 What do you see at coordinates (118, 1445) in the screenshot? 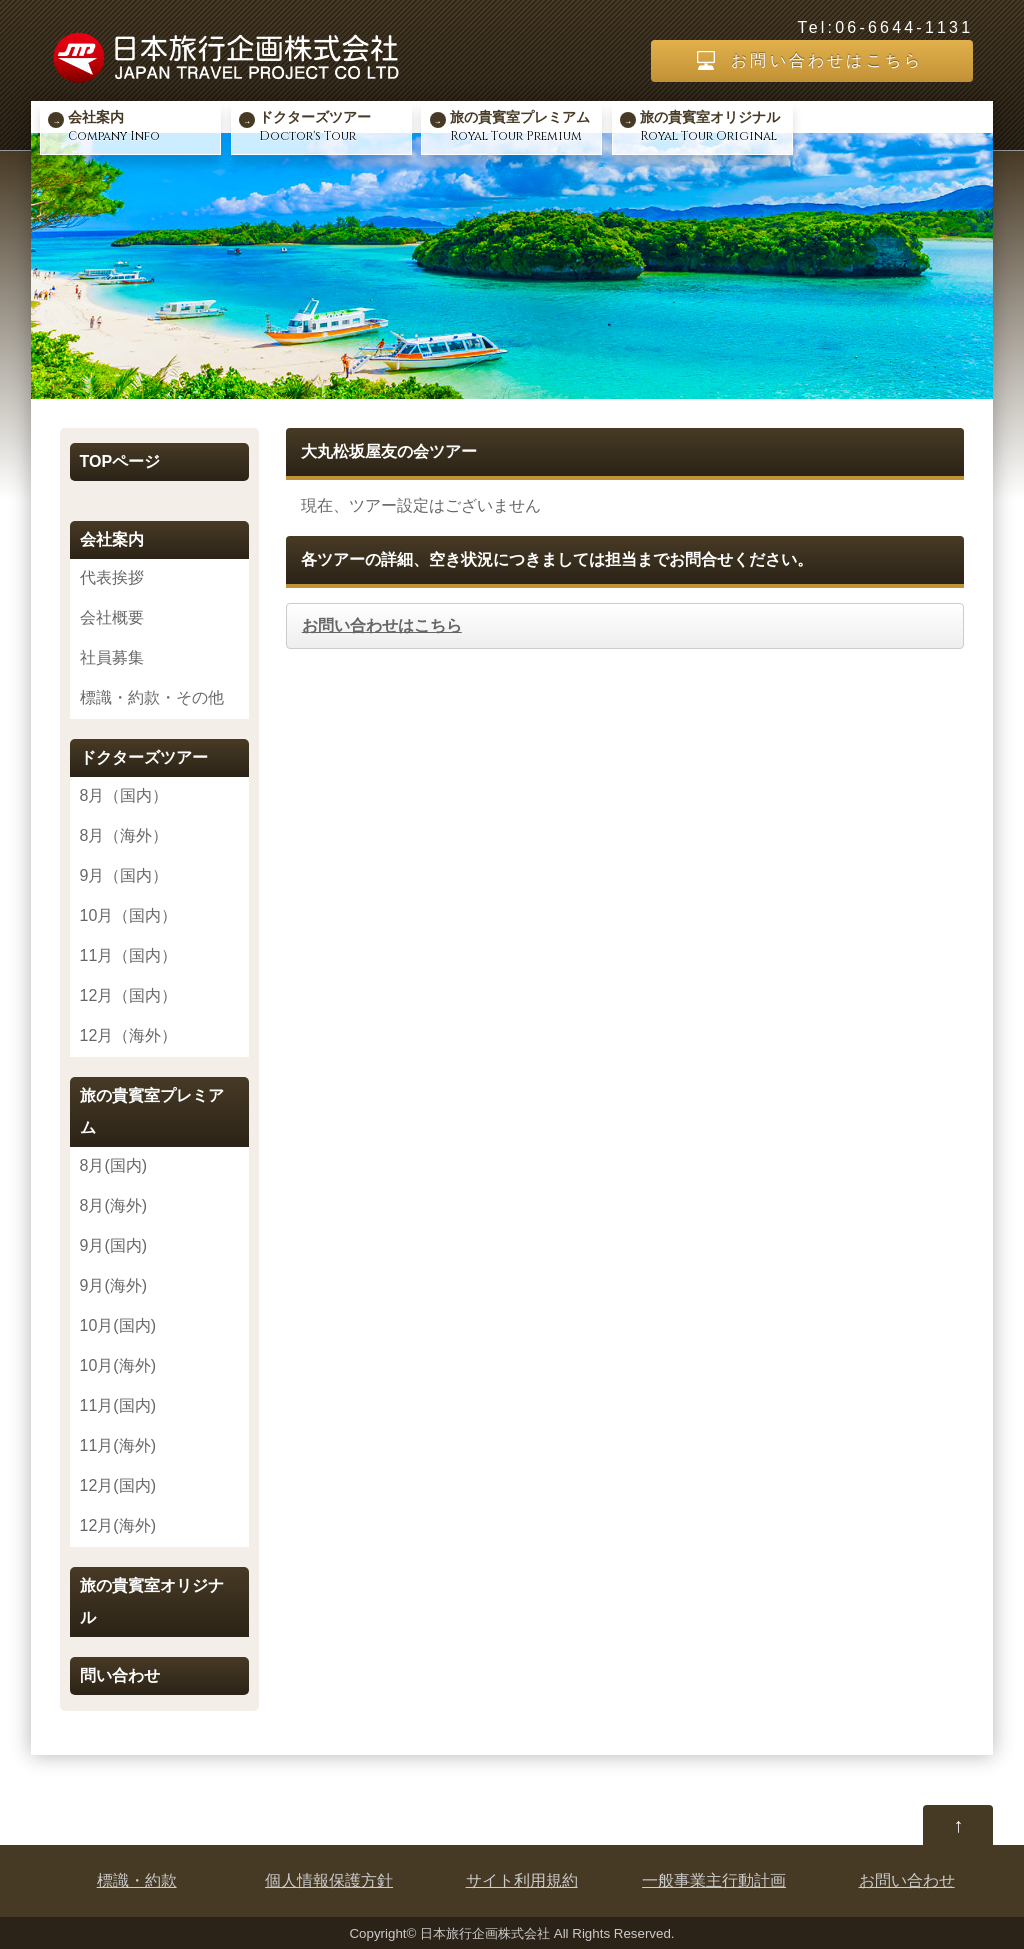
I see `11月(海外)` at bounding box center [118, 1445].